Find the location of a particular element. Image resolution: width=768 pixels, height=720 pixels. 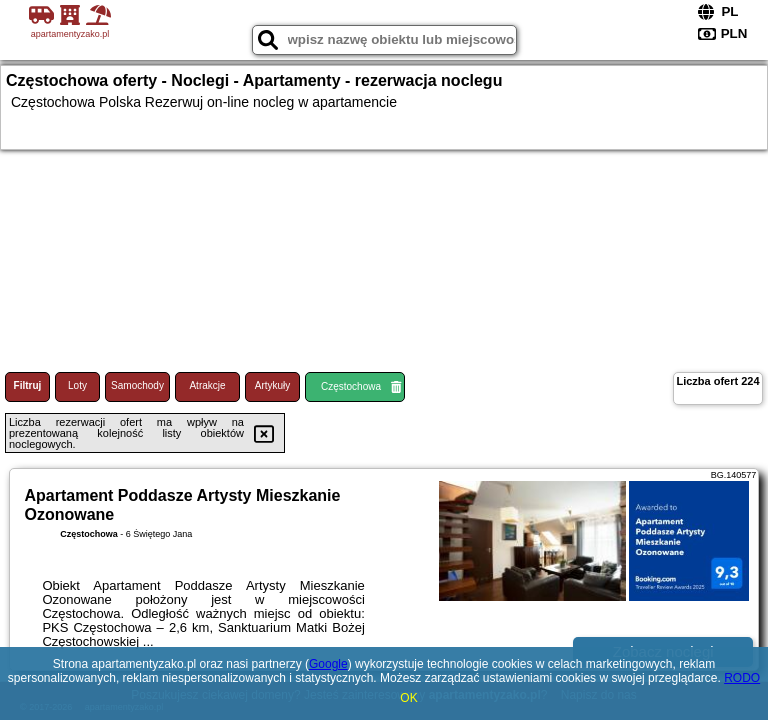

RODO is located at coordinates (742, 678).